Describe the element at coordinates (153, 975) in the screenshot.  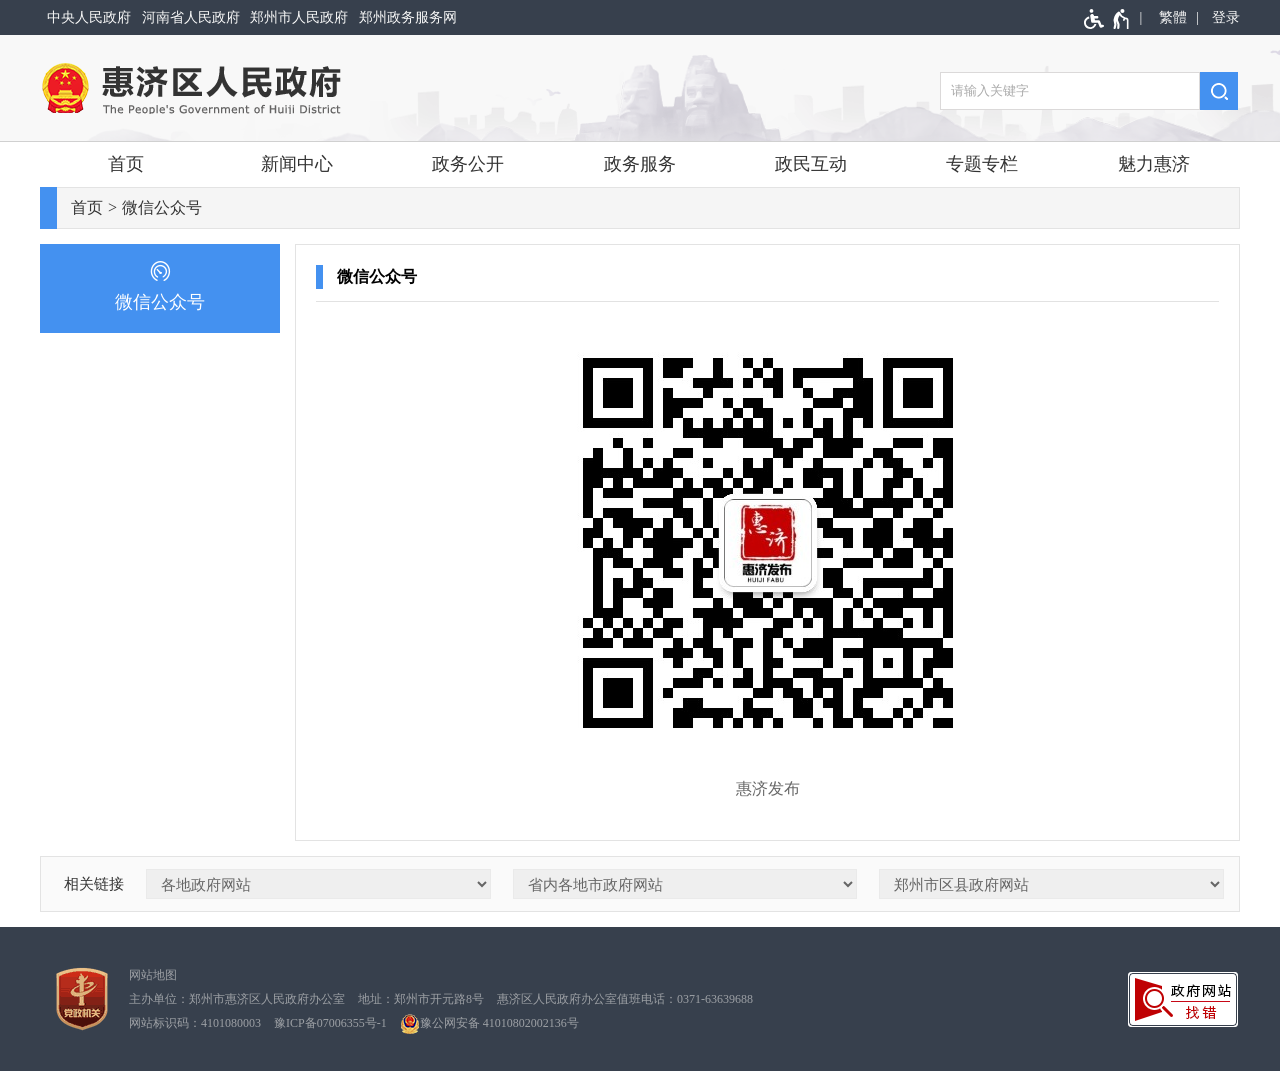
I see `网站地图` at that location.